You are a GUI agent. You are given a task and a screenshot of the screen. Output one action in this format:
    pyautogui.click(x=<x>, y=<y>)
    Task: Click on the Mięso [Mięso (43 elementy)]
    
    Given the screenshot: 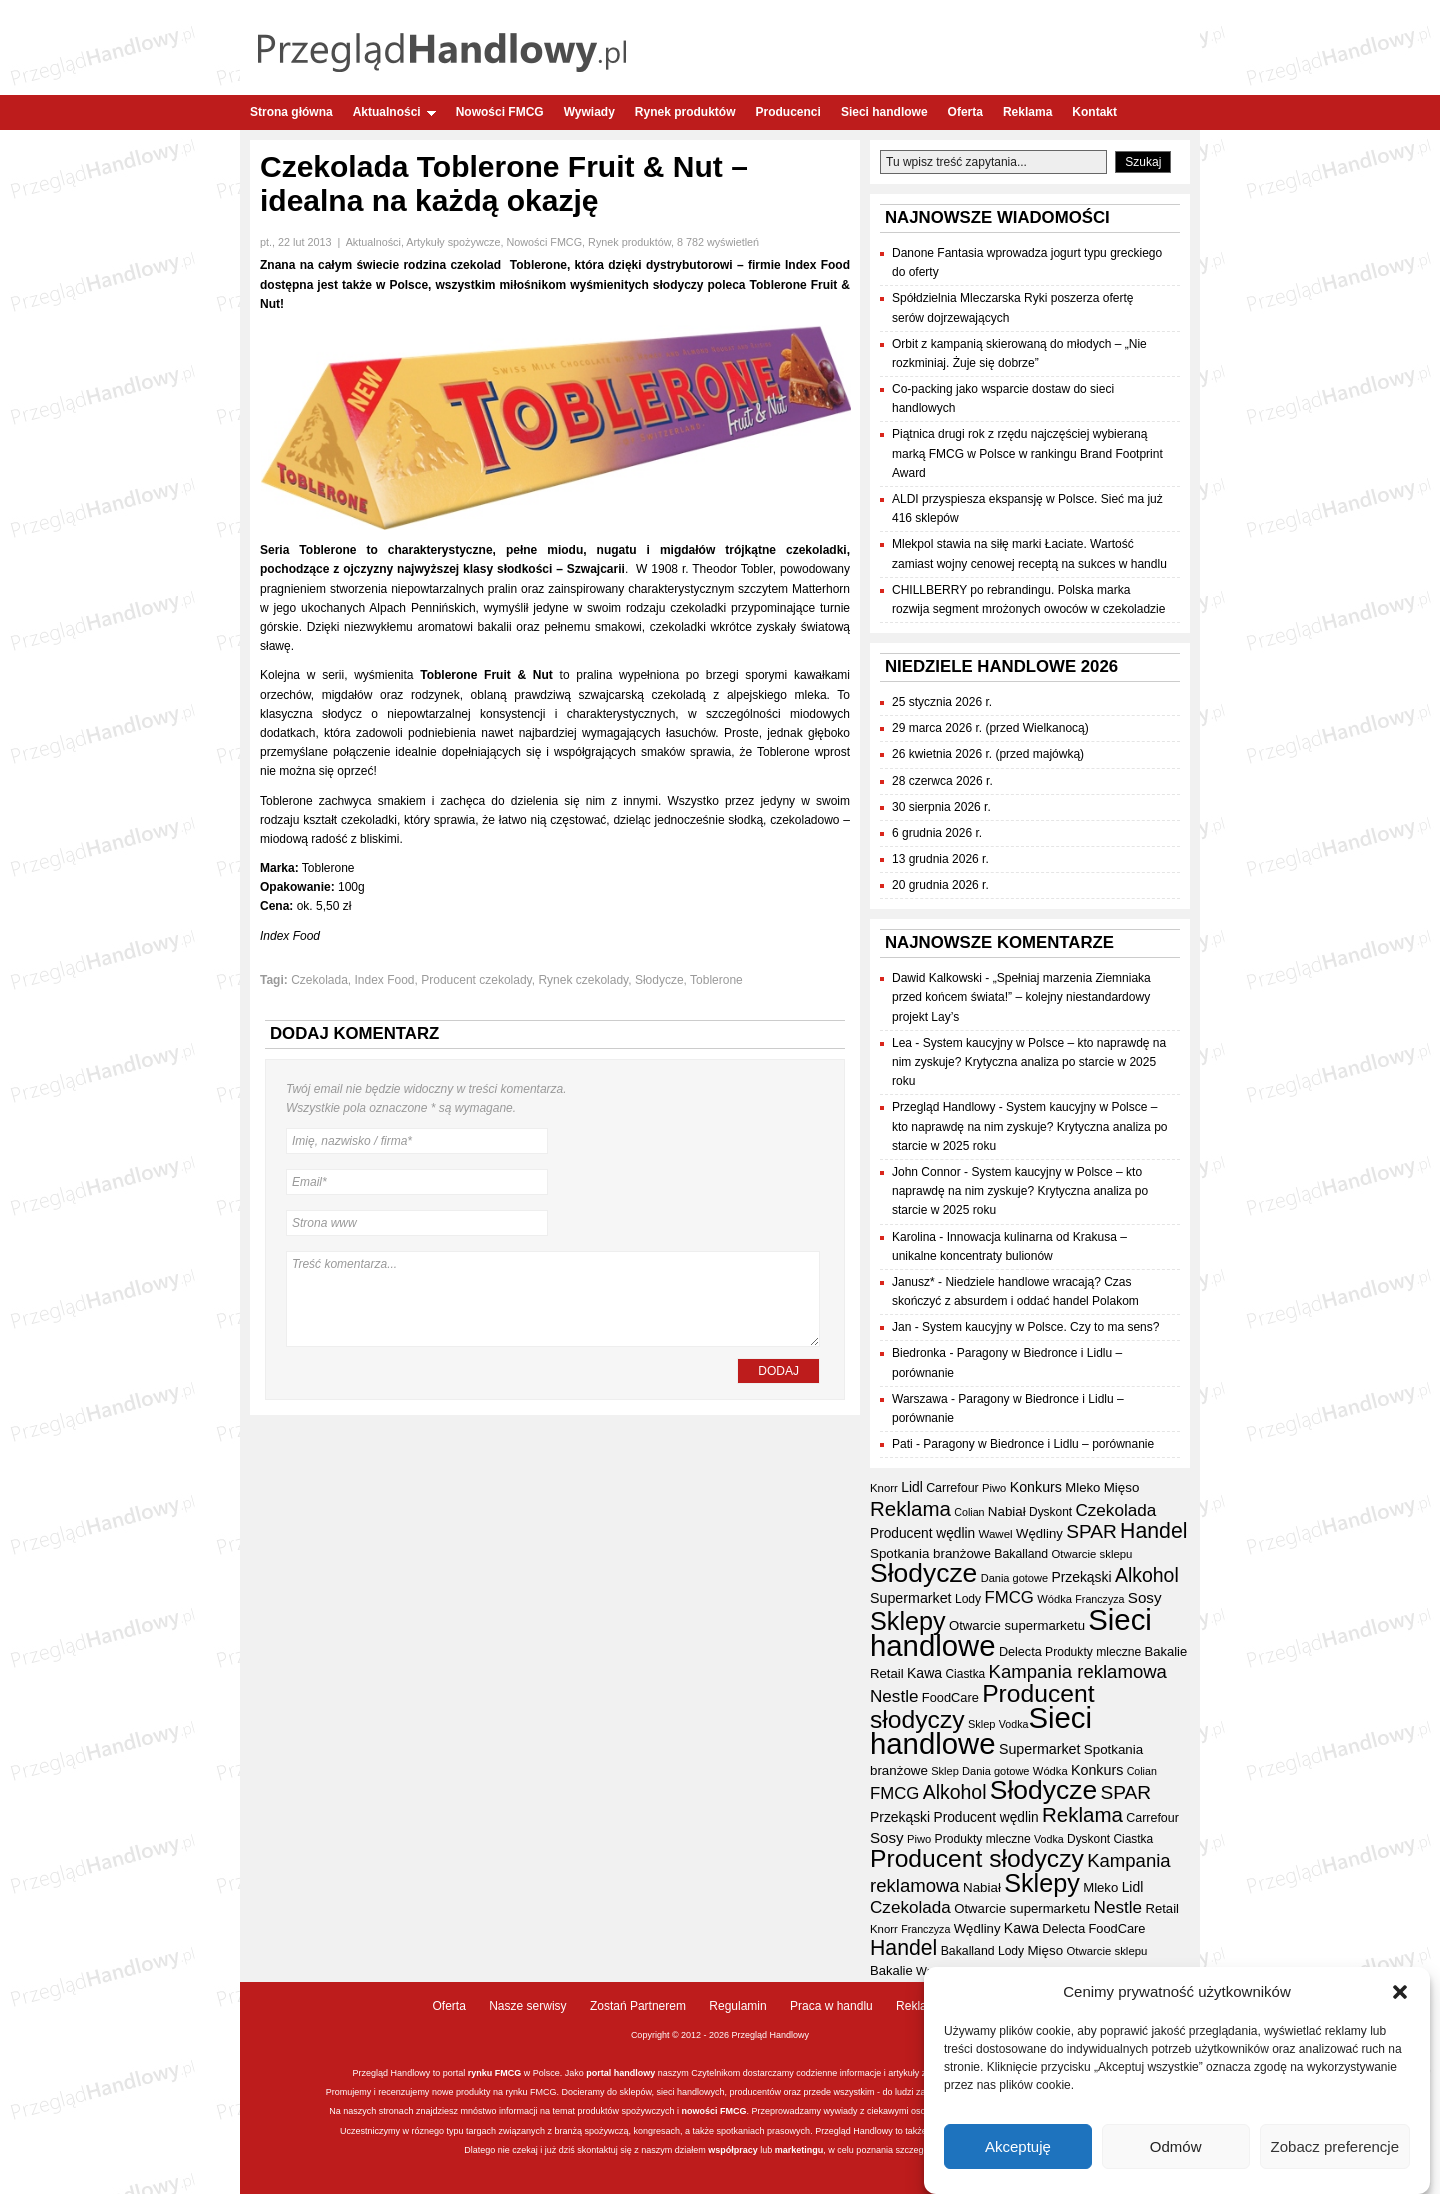 What is the action you would take?
    pyautogui.click(x=1122, y=1487)
    